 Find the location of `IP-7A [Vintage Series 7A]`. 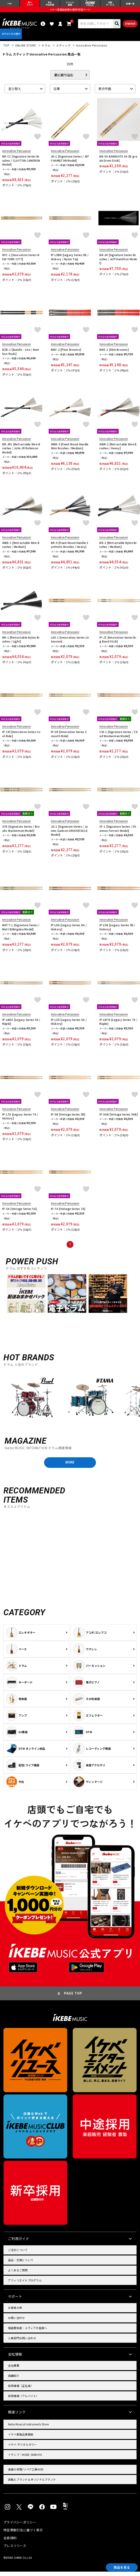

IP-7A [Vintage Series 7A] is located at coordinates (68, 1211).